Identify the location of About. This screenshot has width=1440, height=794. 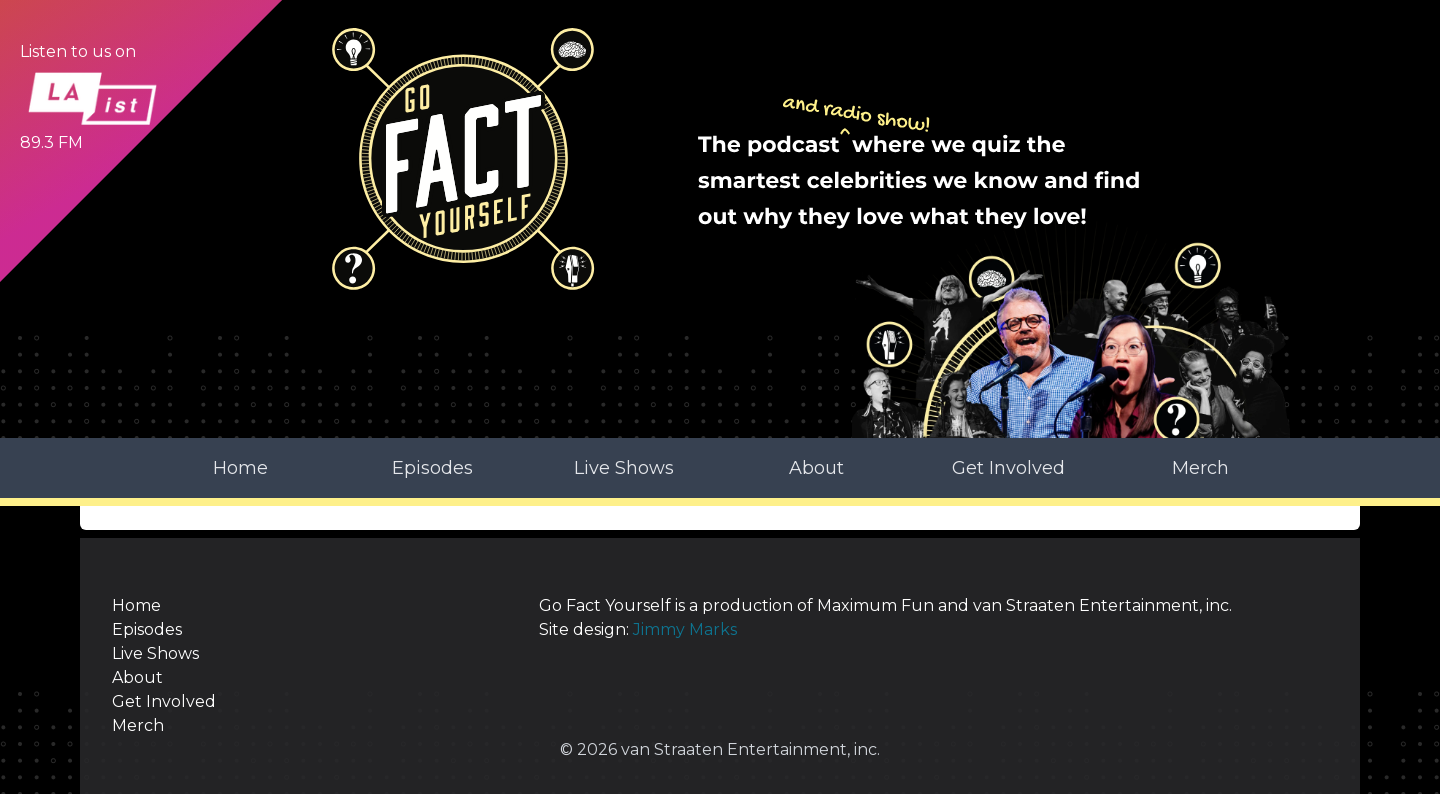
(816, 468).